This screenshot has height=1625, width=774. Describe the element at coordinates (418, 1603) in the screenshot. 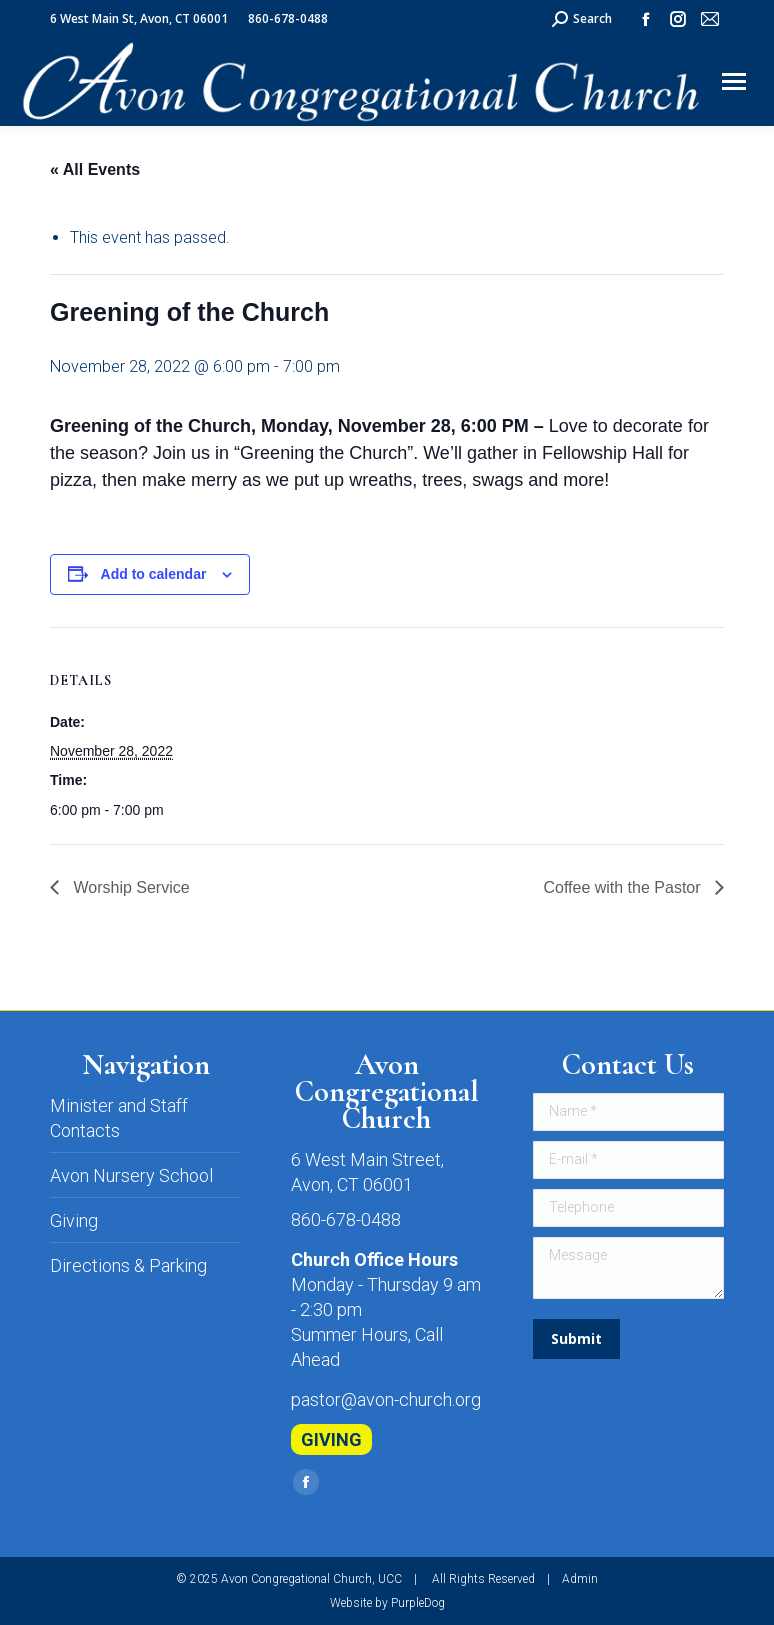

I see `PurpleDog` at that location.